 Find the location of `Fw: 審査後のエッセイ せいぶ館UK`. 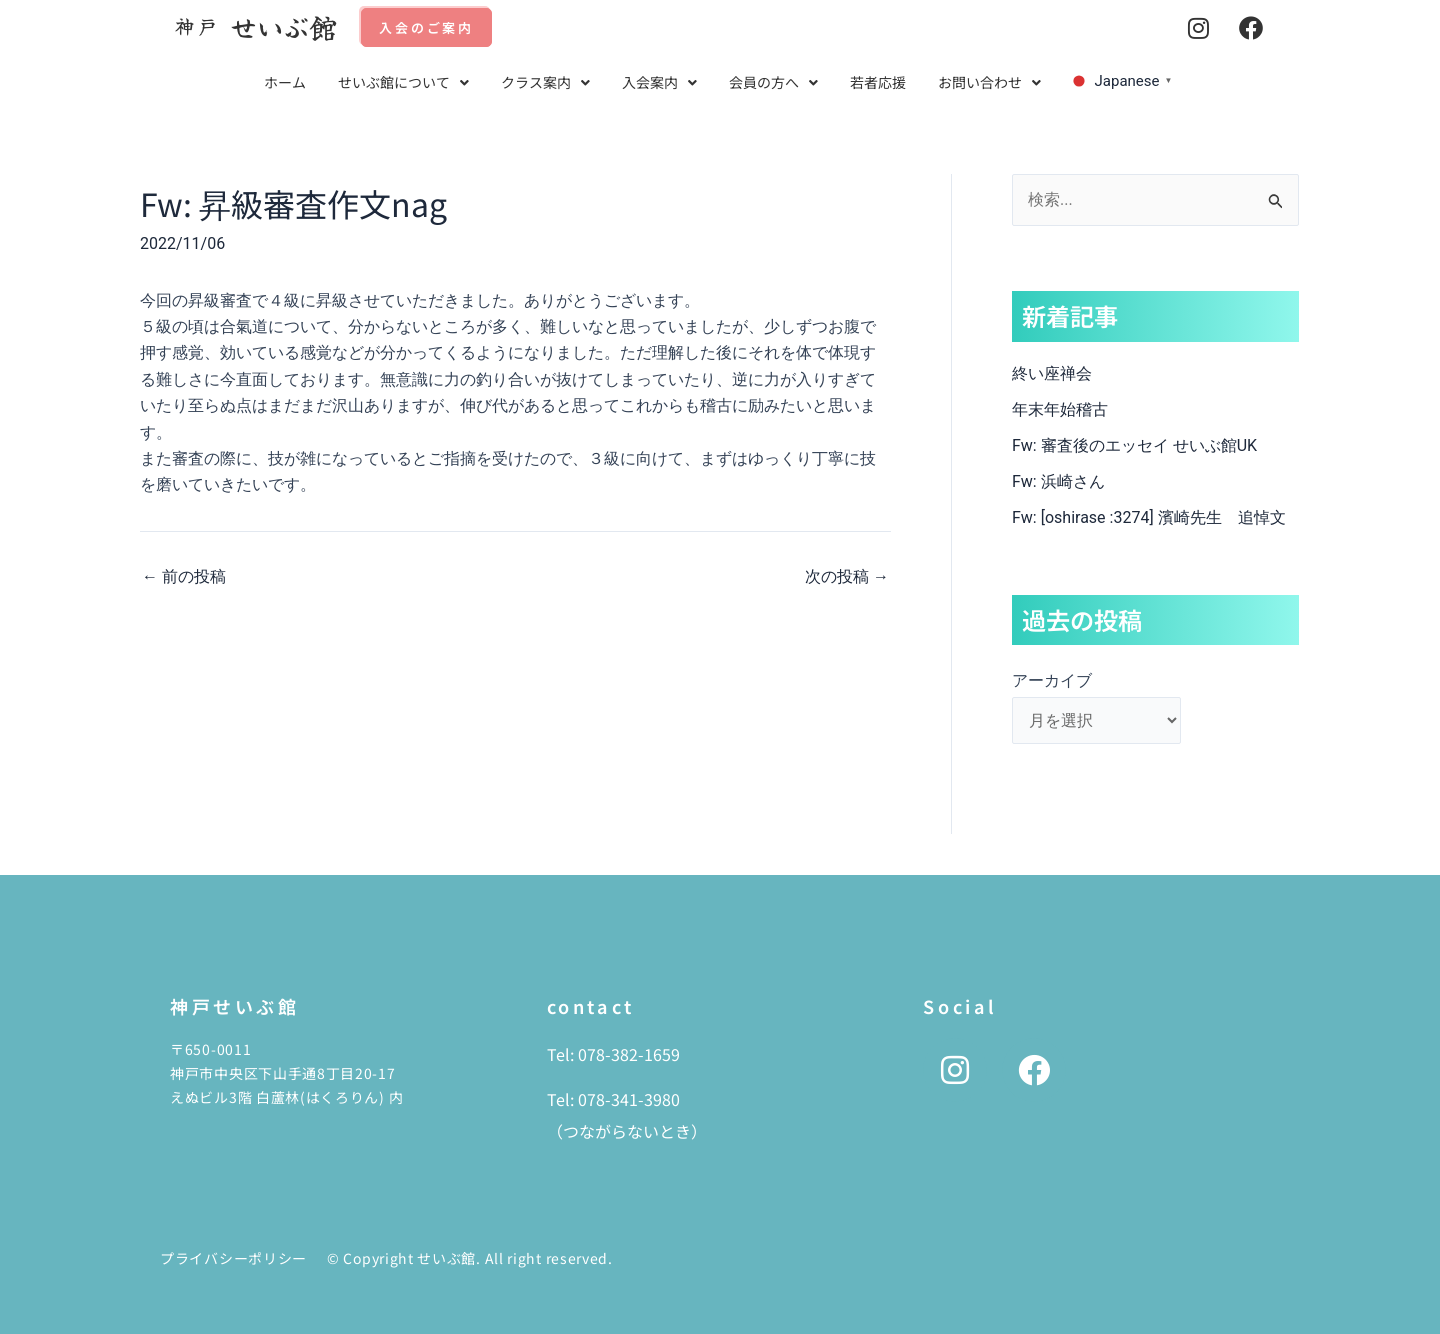

Fw: 審査後のエッセイ せいぶ館UK is located at coordinates (1134, 445).